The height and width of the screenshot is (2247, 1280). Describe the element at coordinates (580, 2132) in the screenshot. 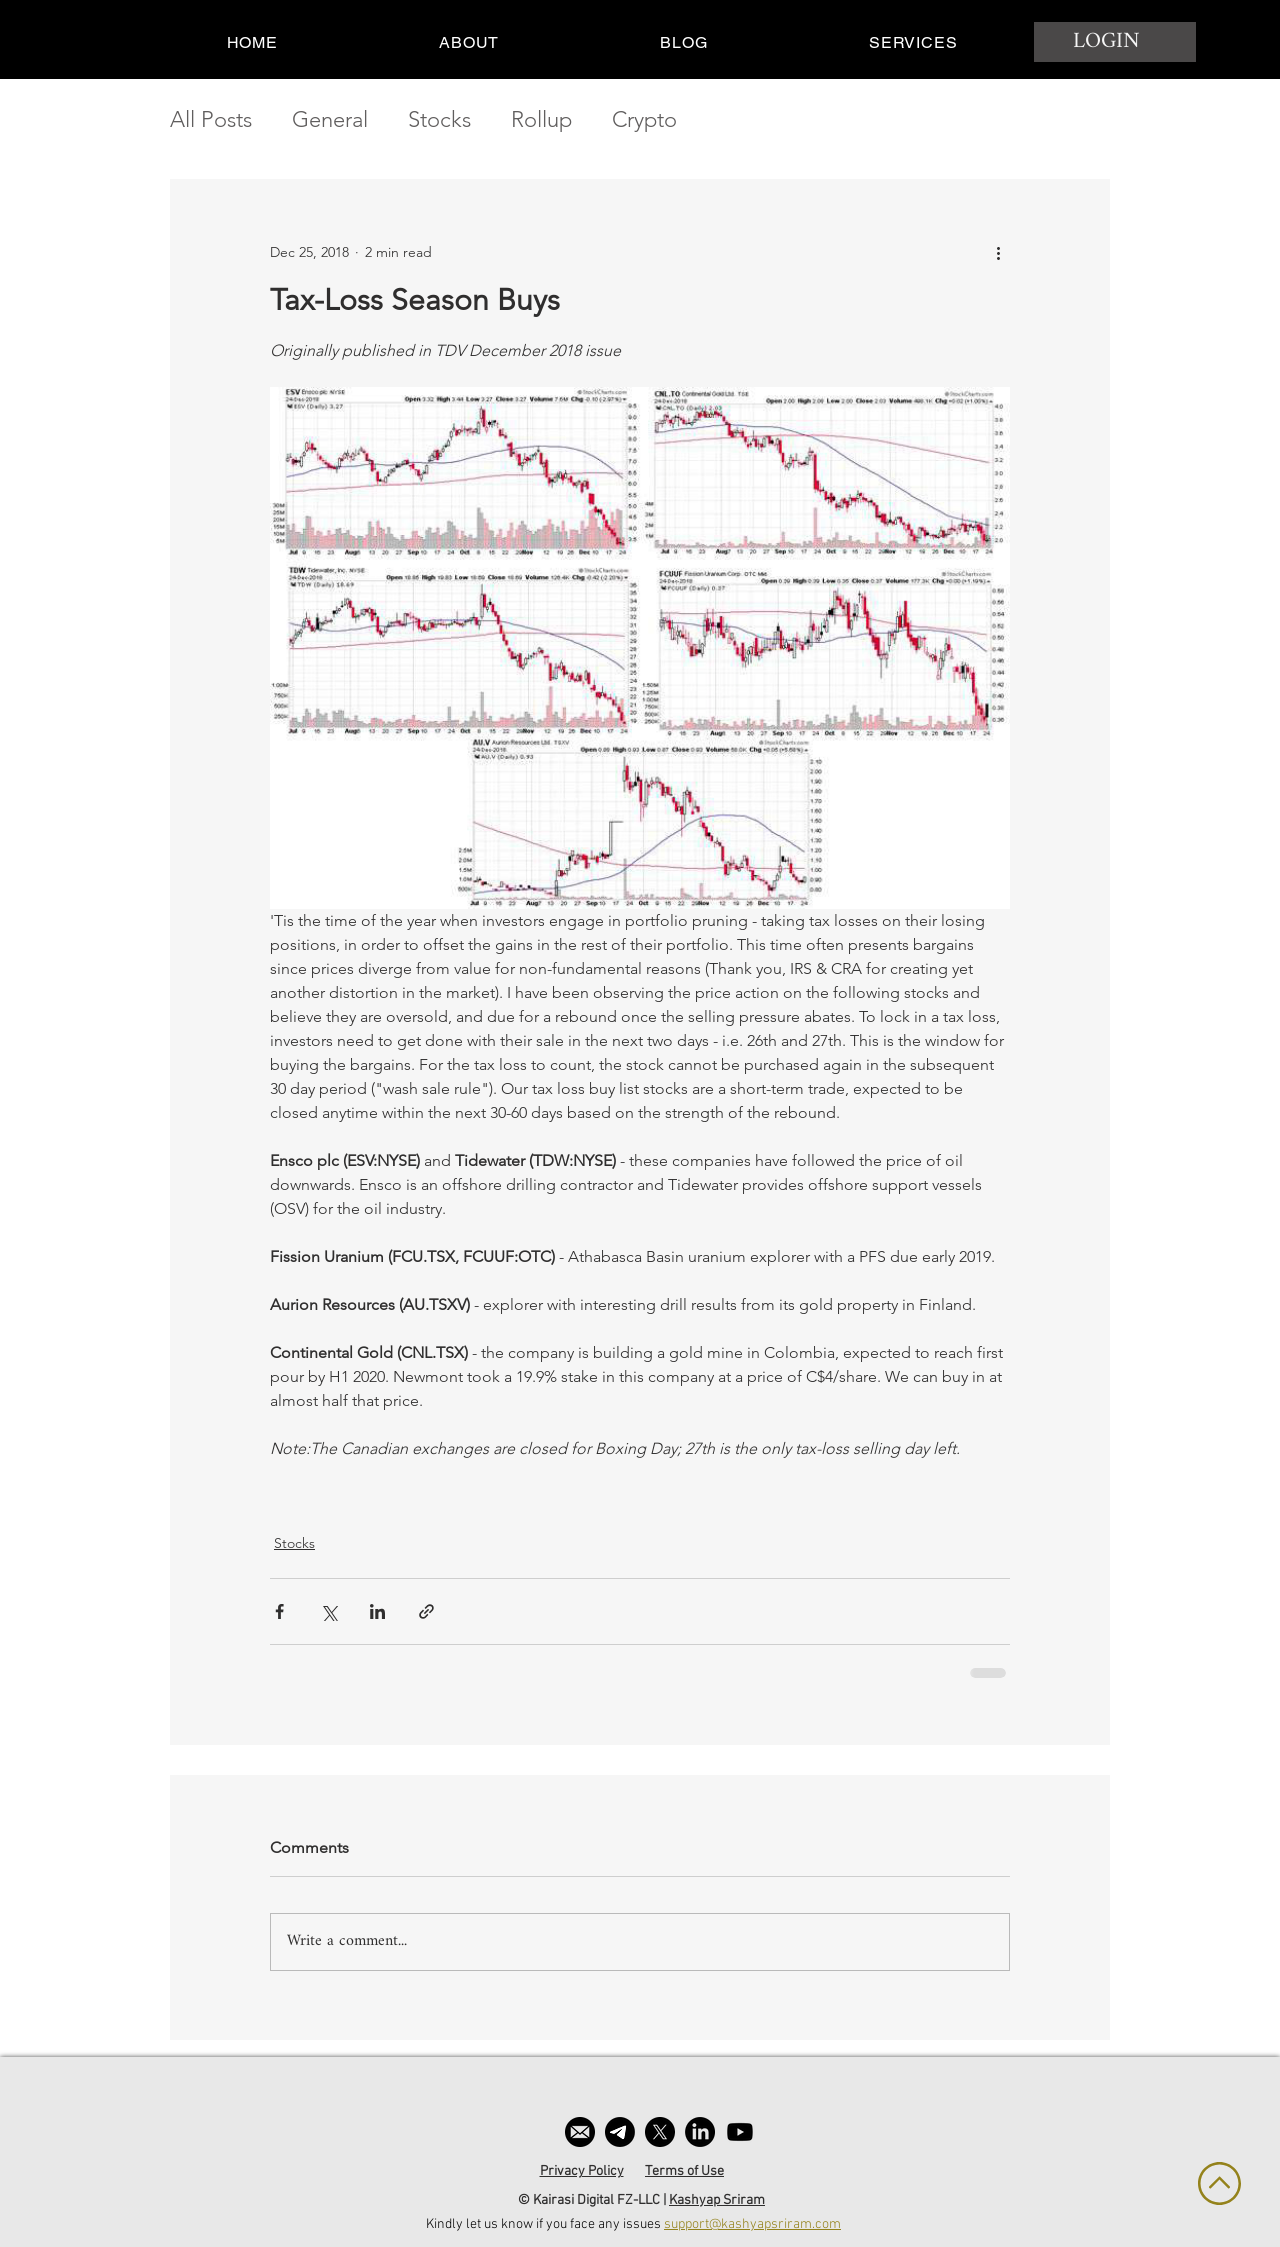

I see `[email]` at that location.